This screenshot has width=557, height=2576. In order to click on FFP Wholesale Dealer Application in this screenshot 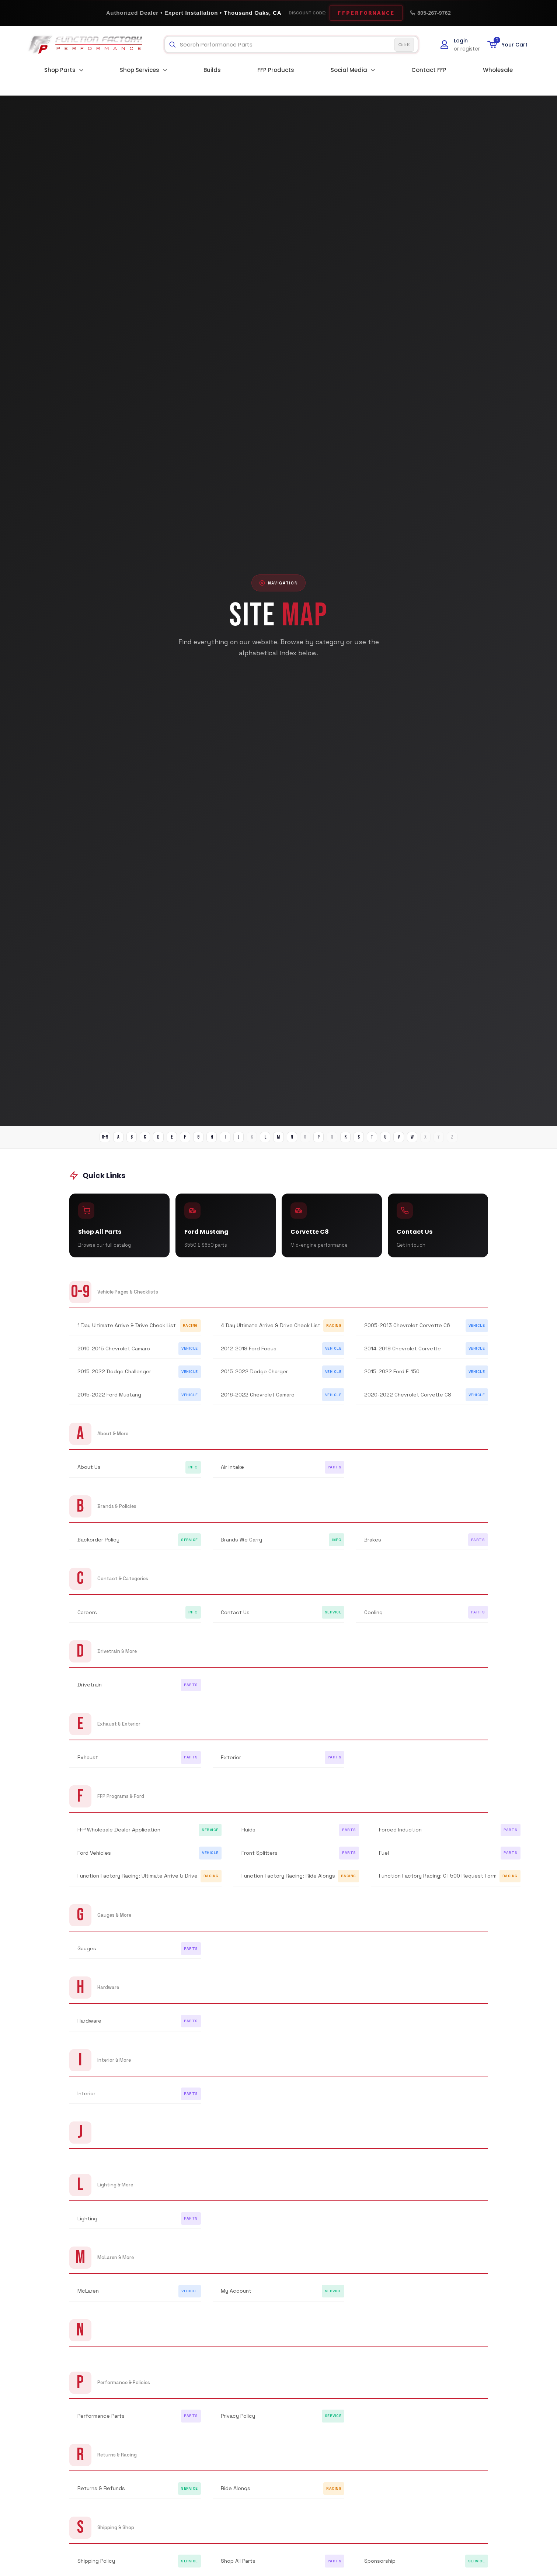, I will do `click(118, 1836)`.